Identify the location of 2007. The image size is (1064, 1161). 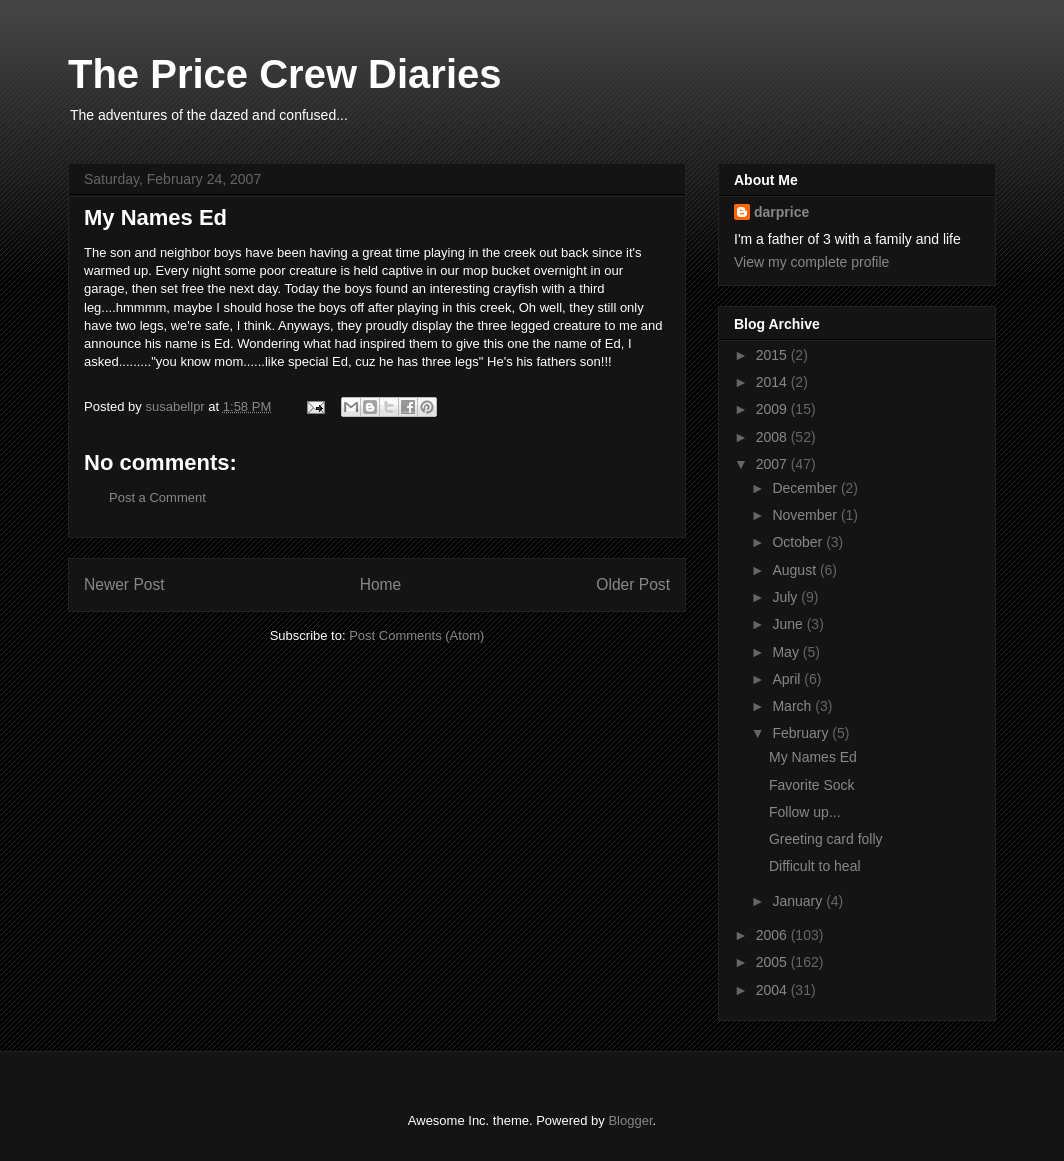
(773, 464).